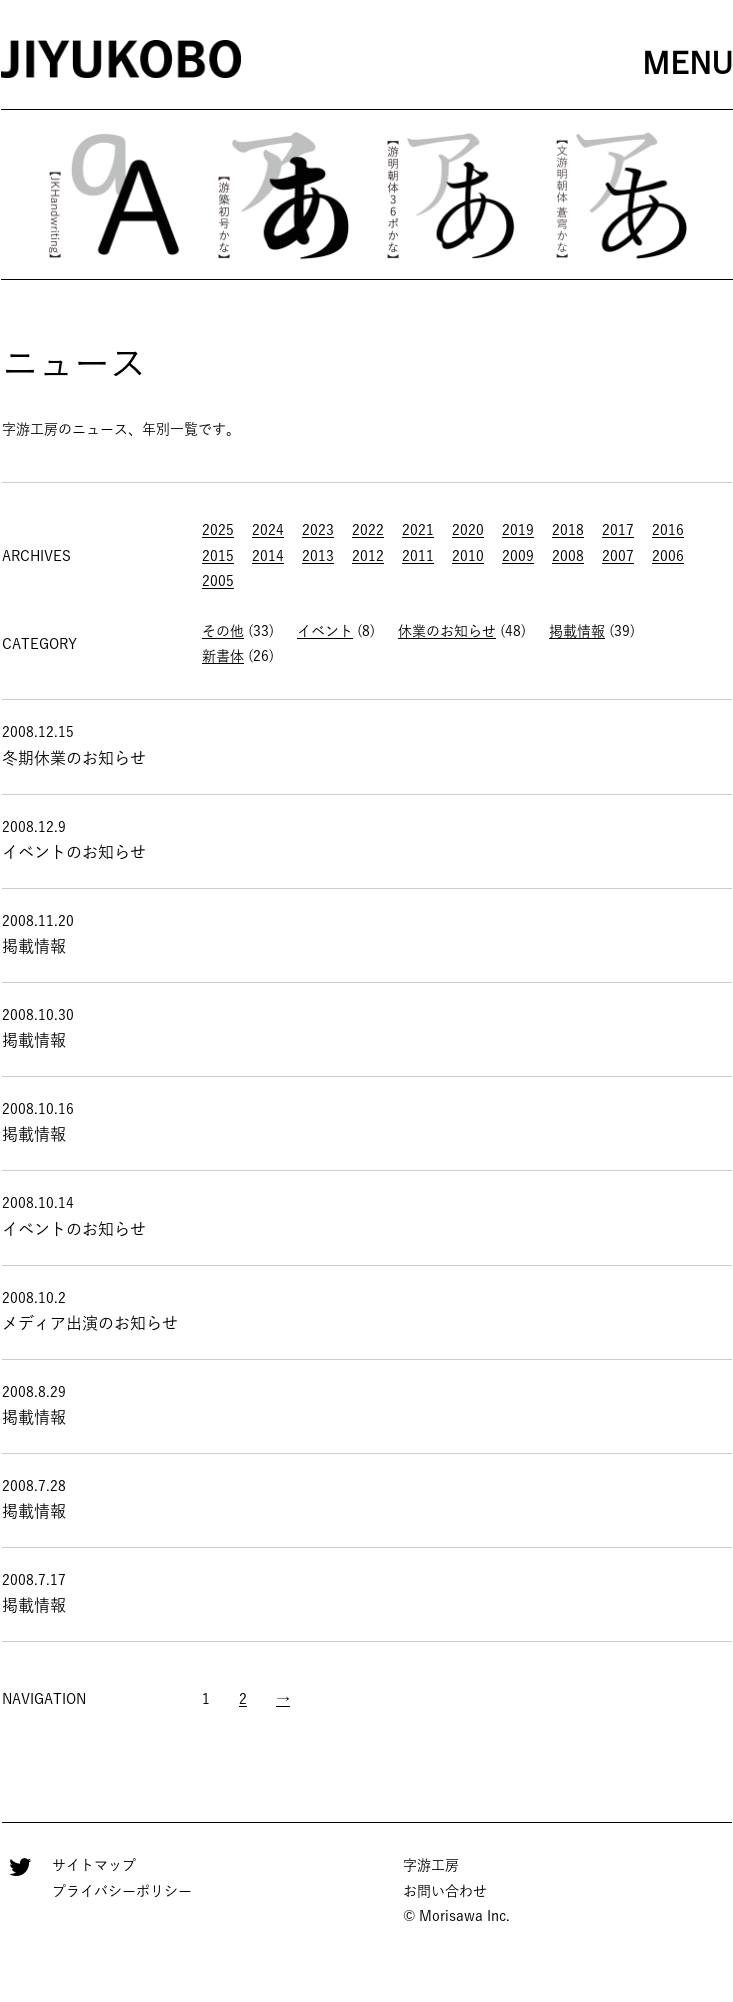 This screenshot has width=733, height=2002. What do you see at coordinates (468, 556) in the screenshot?
I see `2010` at bounding box center [468, 556].